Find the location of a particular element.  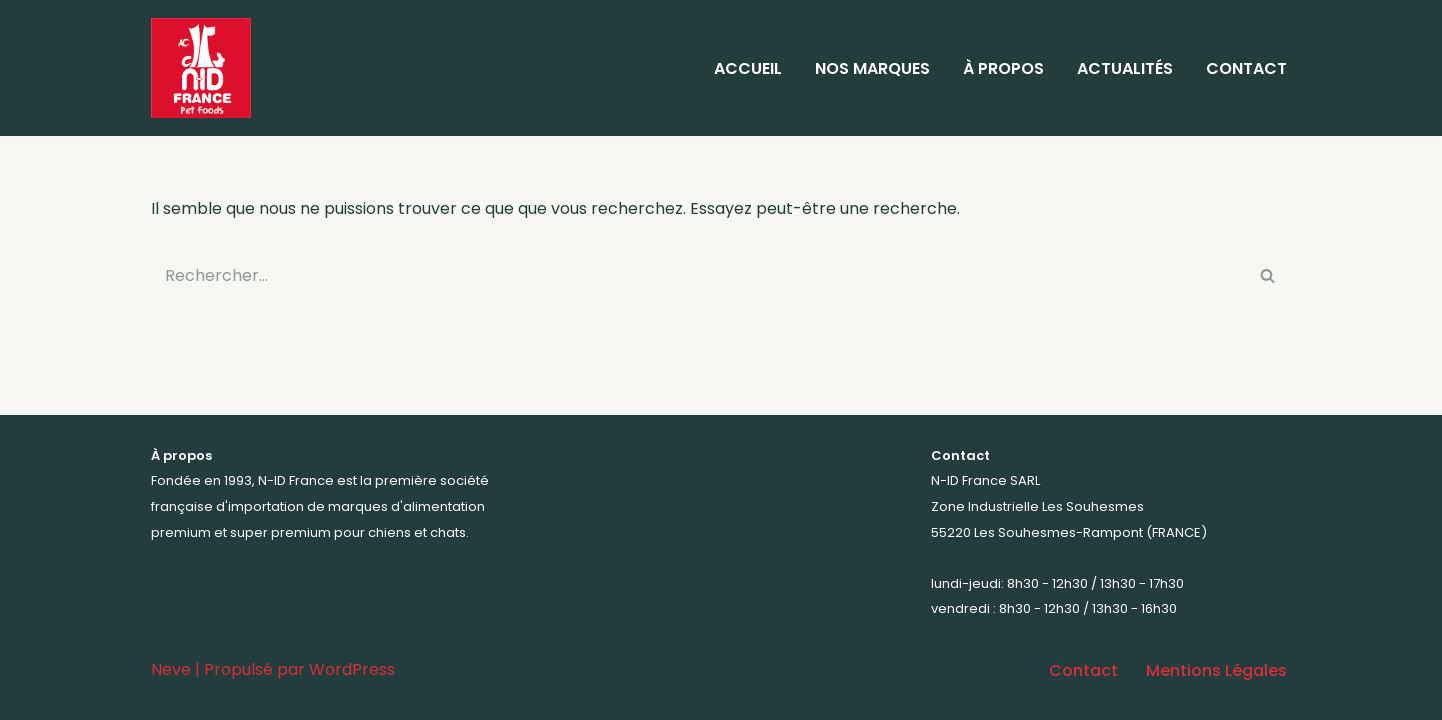

À propos is located at coordinates (1003, 68).